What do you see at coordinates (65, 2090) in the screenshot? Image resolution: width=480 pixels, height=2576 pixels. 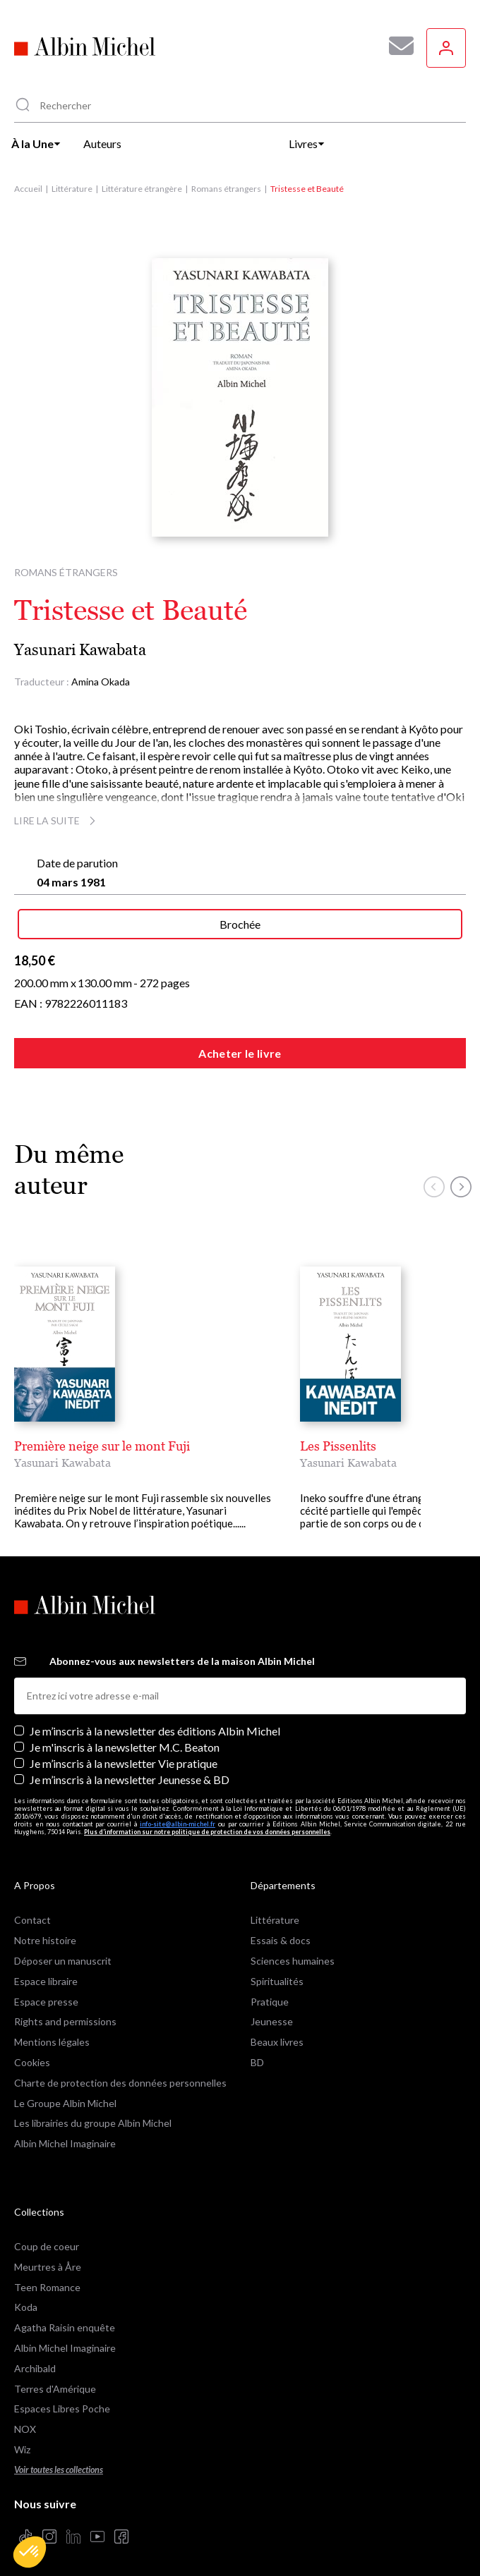 I see `Le Groupe Albin Michel` at bounding box center [65, 2090].